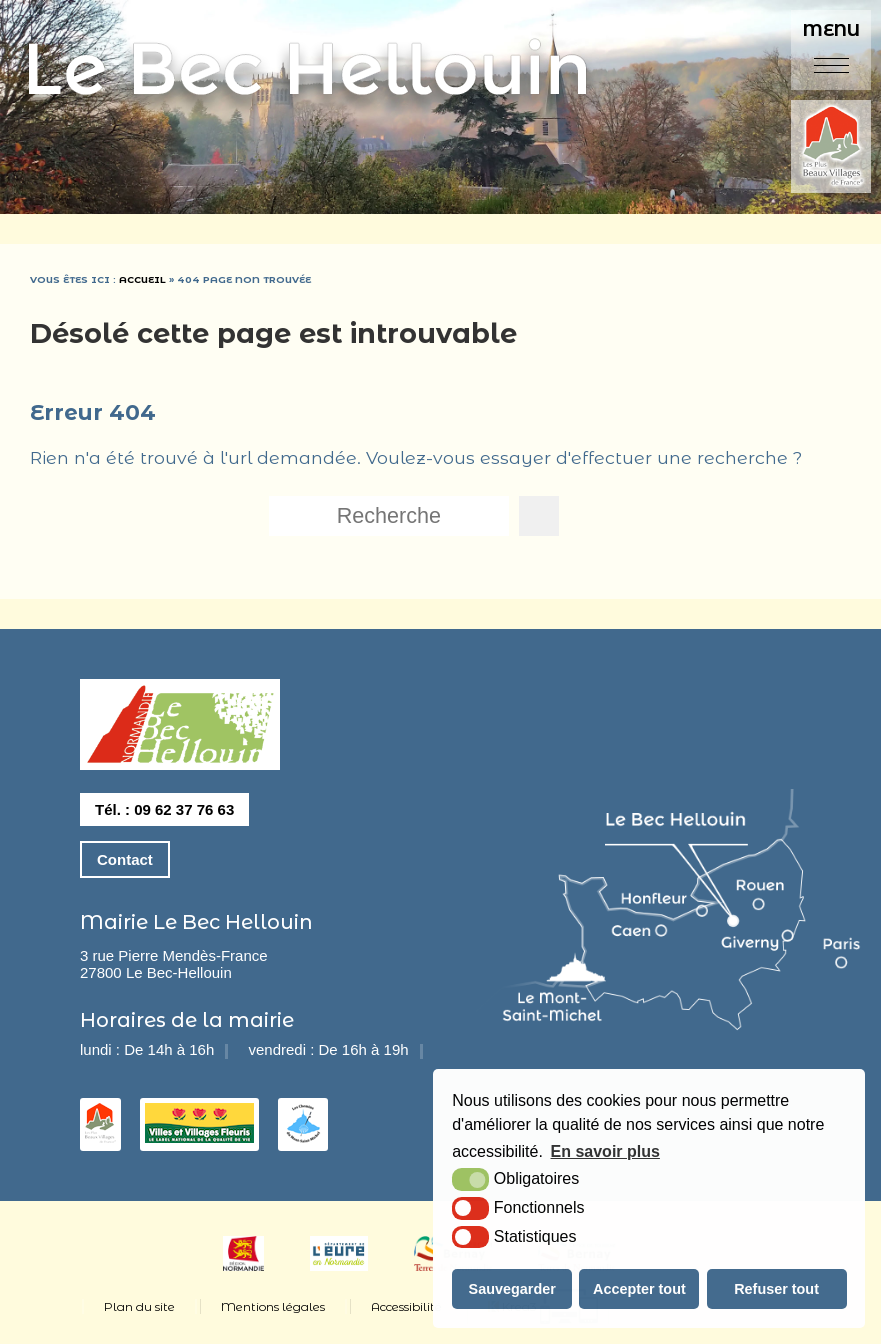 Image resolution: width=881 pixels, height=1344 pixels. What do you see at coordinates (125, 859) in the screenshot?
I see `Contact` at bounding box center [125, 859].